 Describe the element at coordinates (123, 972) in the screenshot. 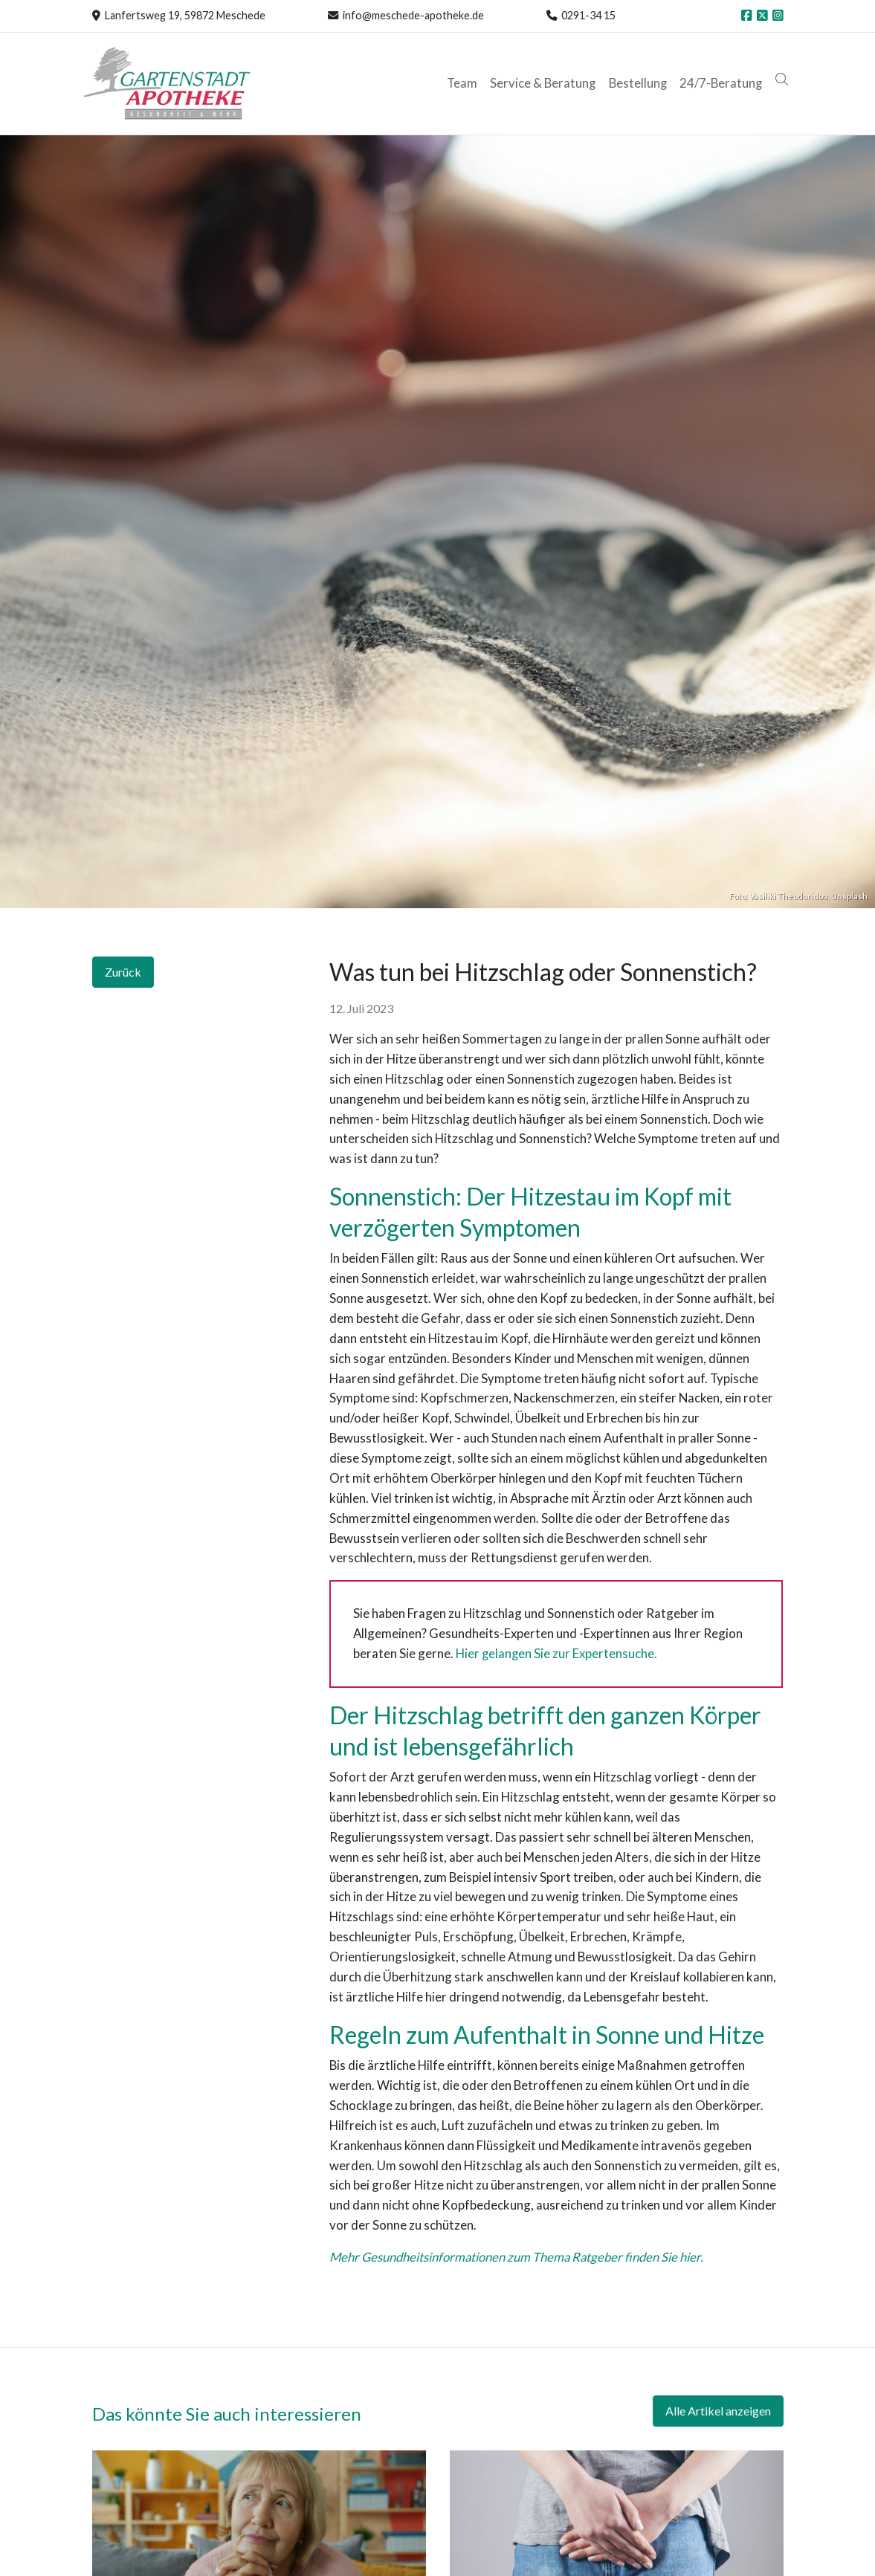

I see `Zurück` at that location.